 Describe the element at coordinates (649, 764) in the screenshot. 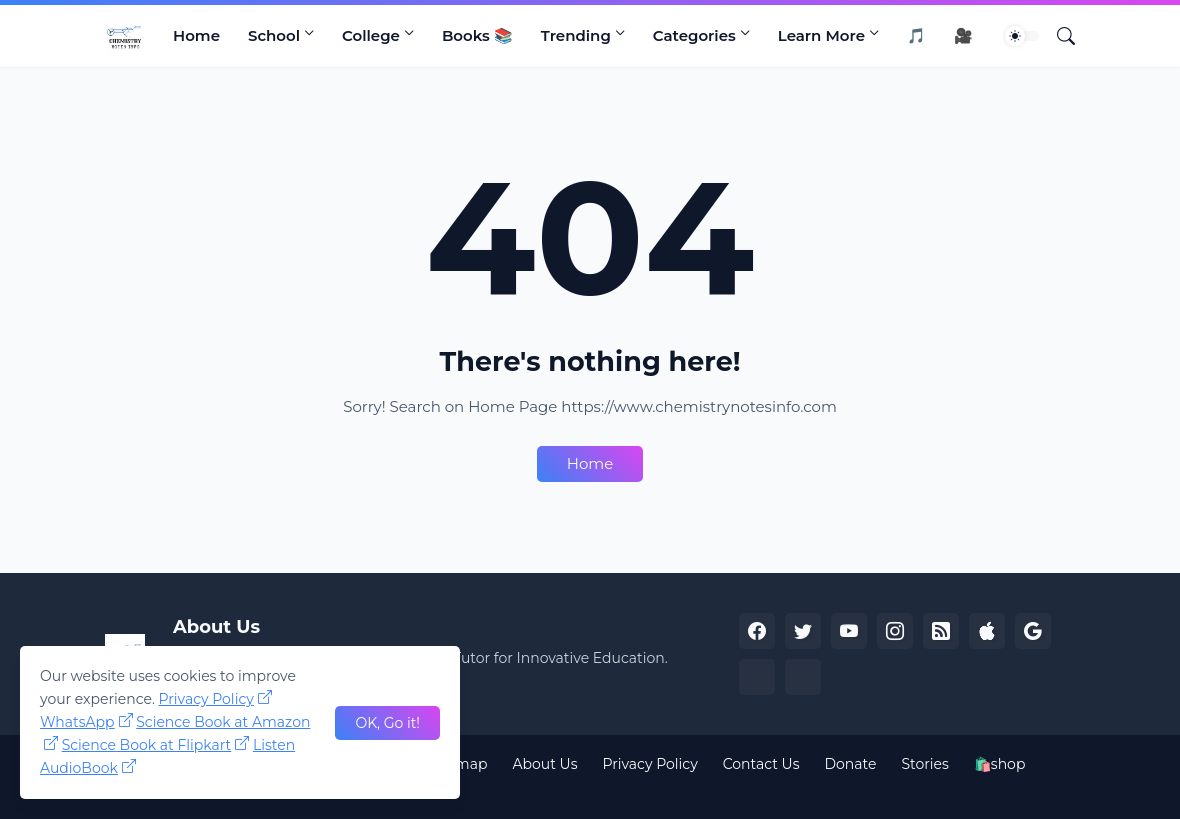

I see `Privacy Policy` at that location.